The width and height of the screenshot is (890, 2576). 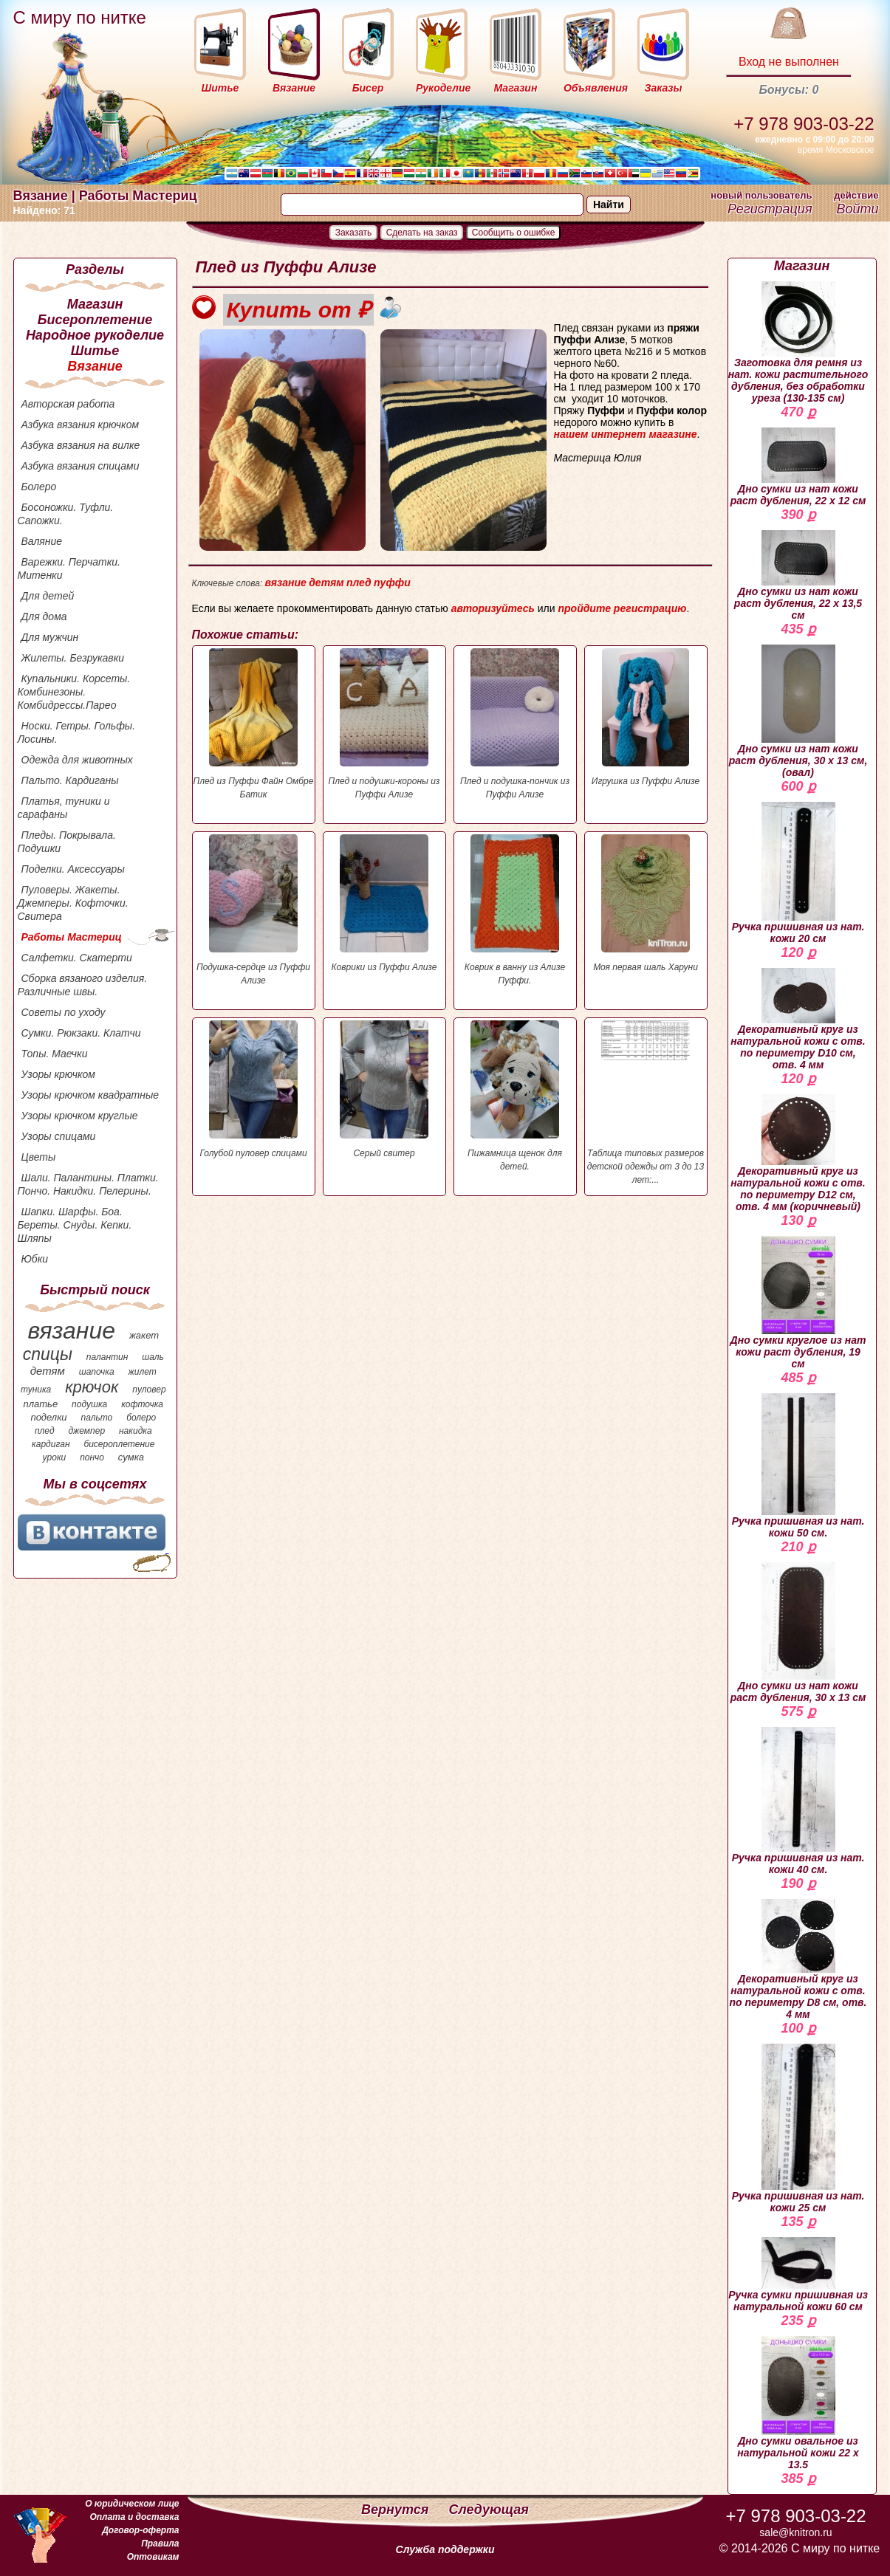 I want to click on Пижамница щенок для детей., so click(x=515, y=1096).